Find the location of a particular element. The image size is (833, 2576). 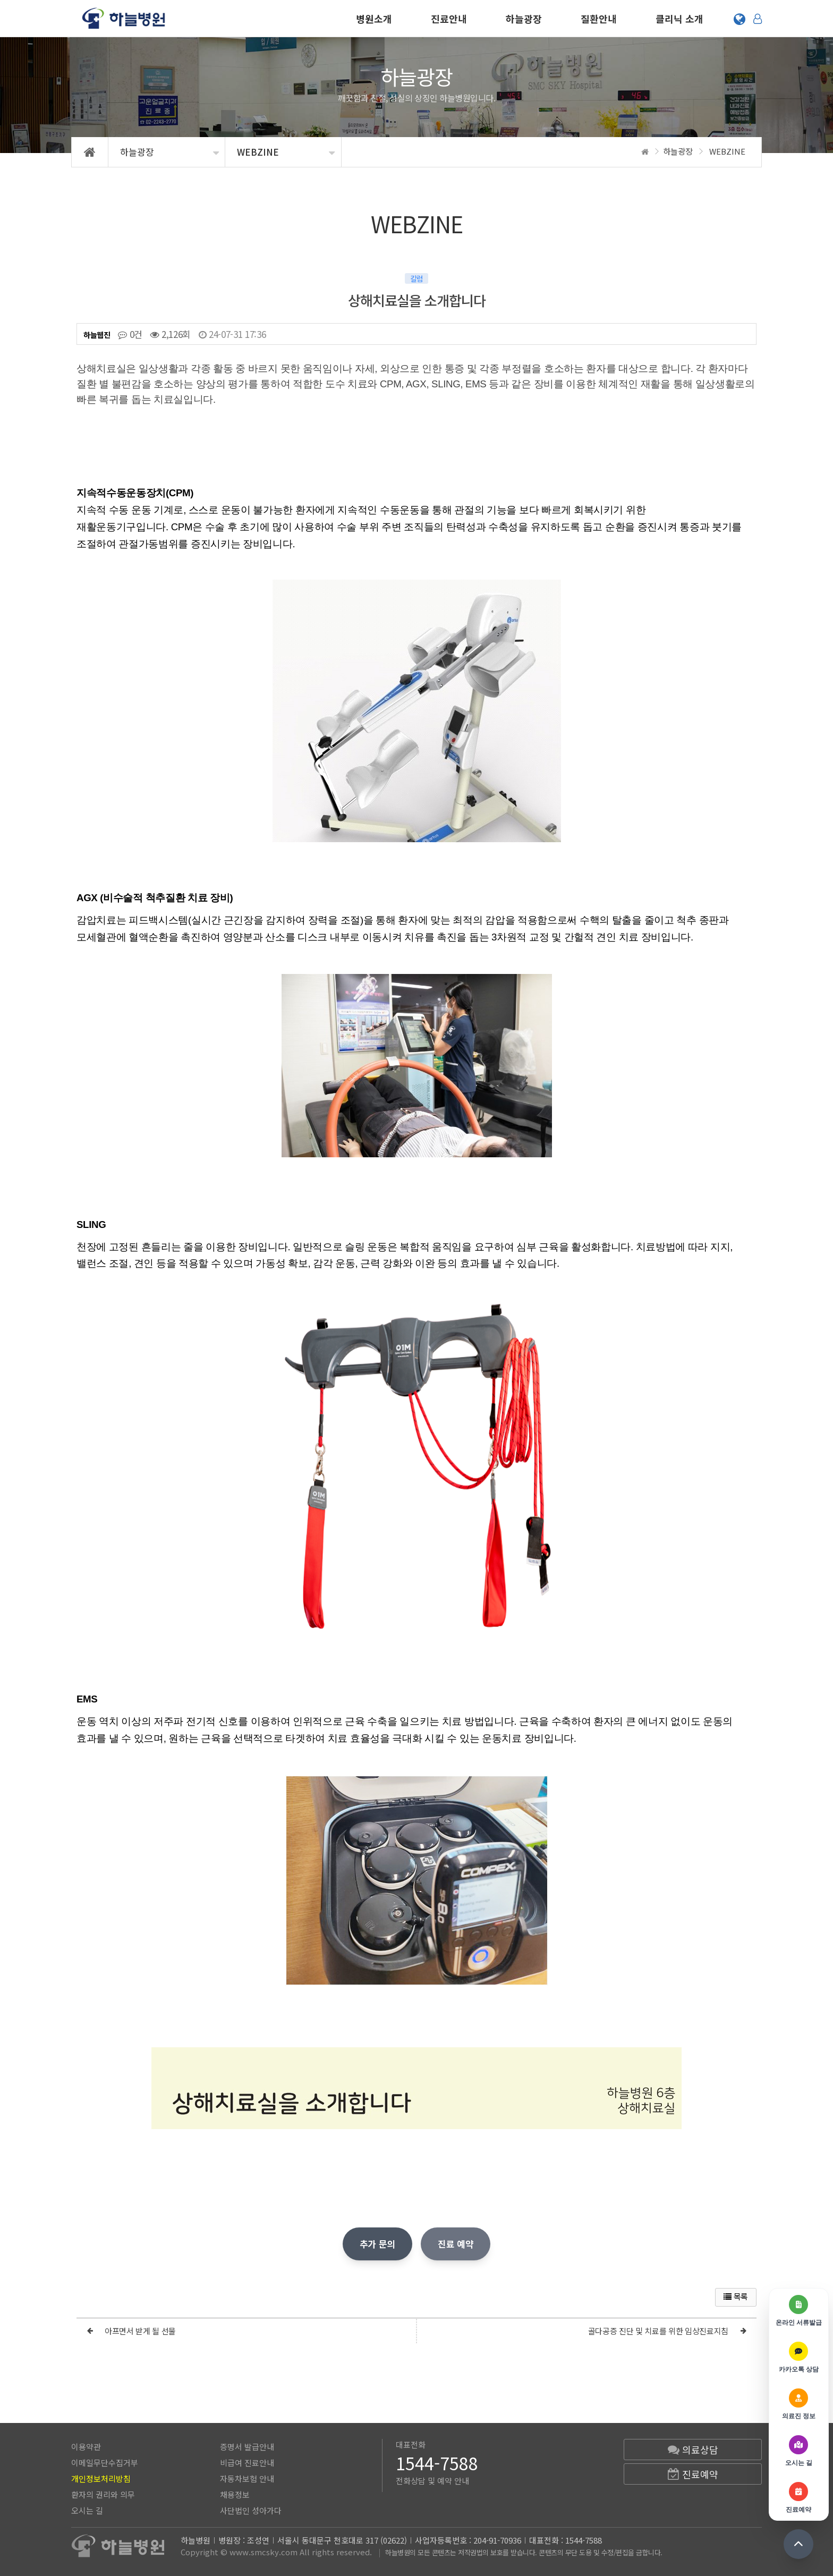

추가 문의 is located at coordinates (377, 2243).